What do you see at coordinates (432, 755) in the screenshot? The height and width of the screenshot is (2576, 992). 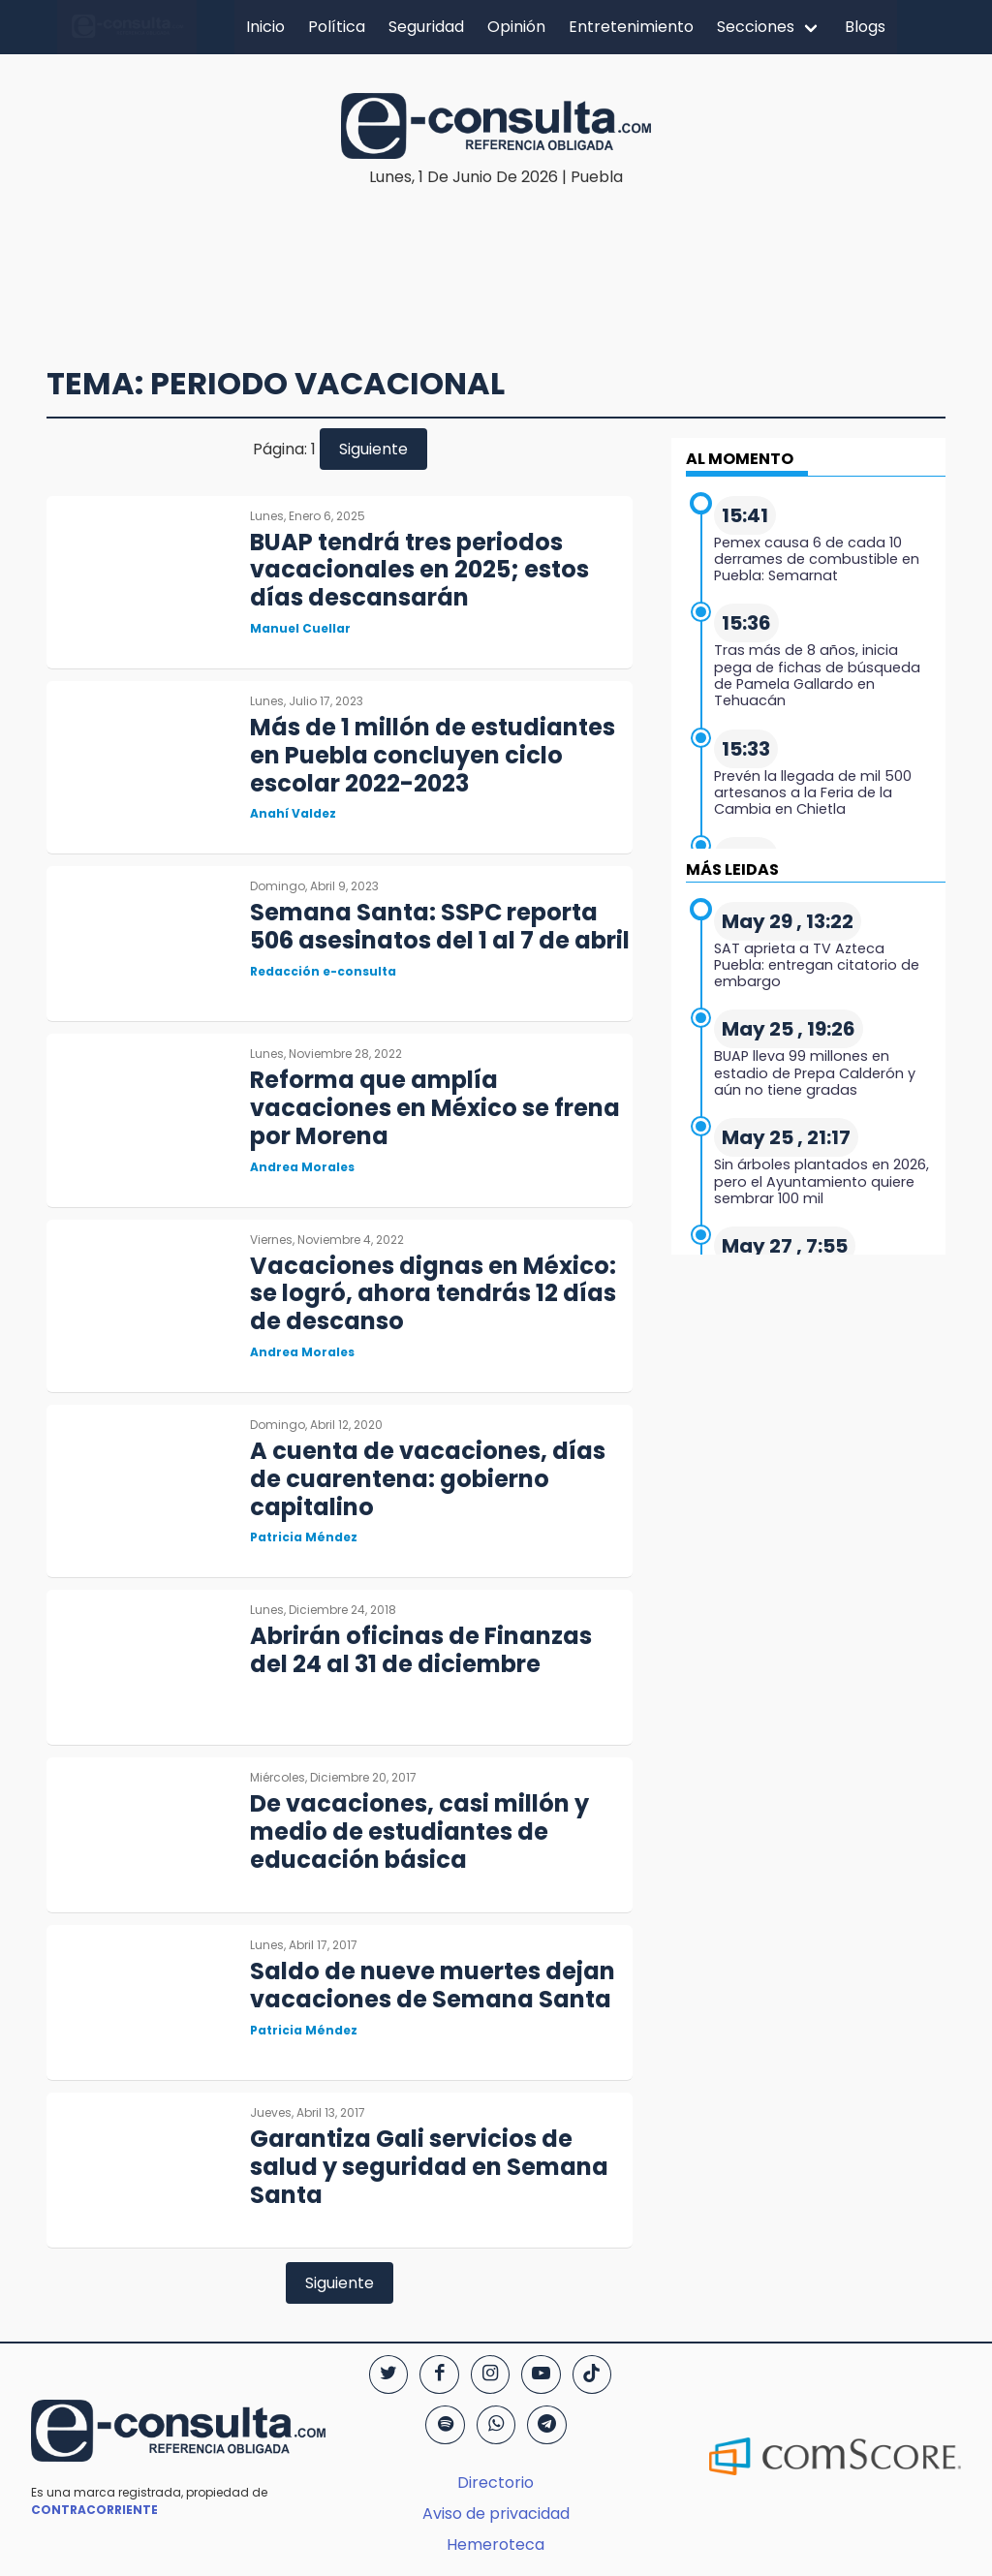 I see `Más de 1 millón de estudiantes en Puebla concluyen ciclo escolar 2022-2023` at bounding box center [432, 755].